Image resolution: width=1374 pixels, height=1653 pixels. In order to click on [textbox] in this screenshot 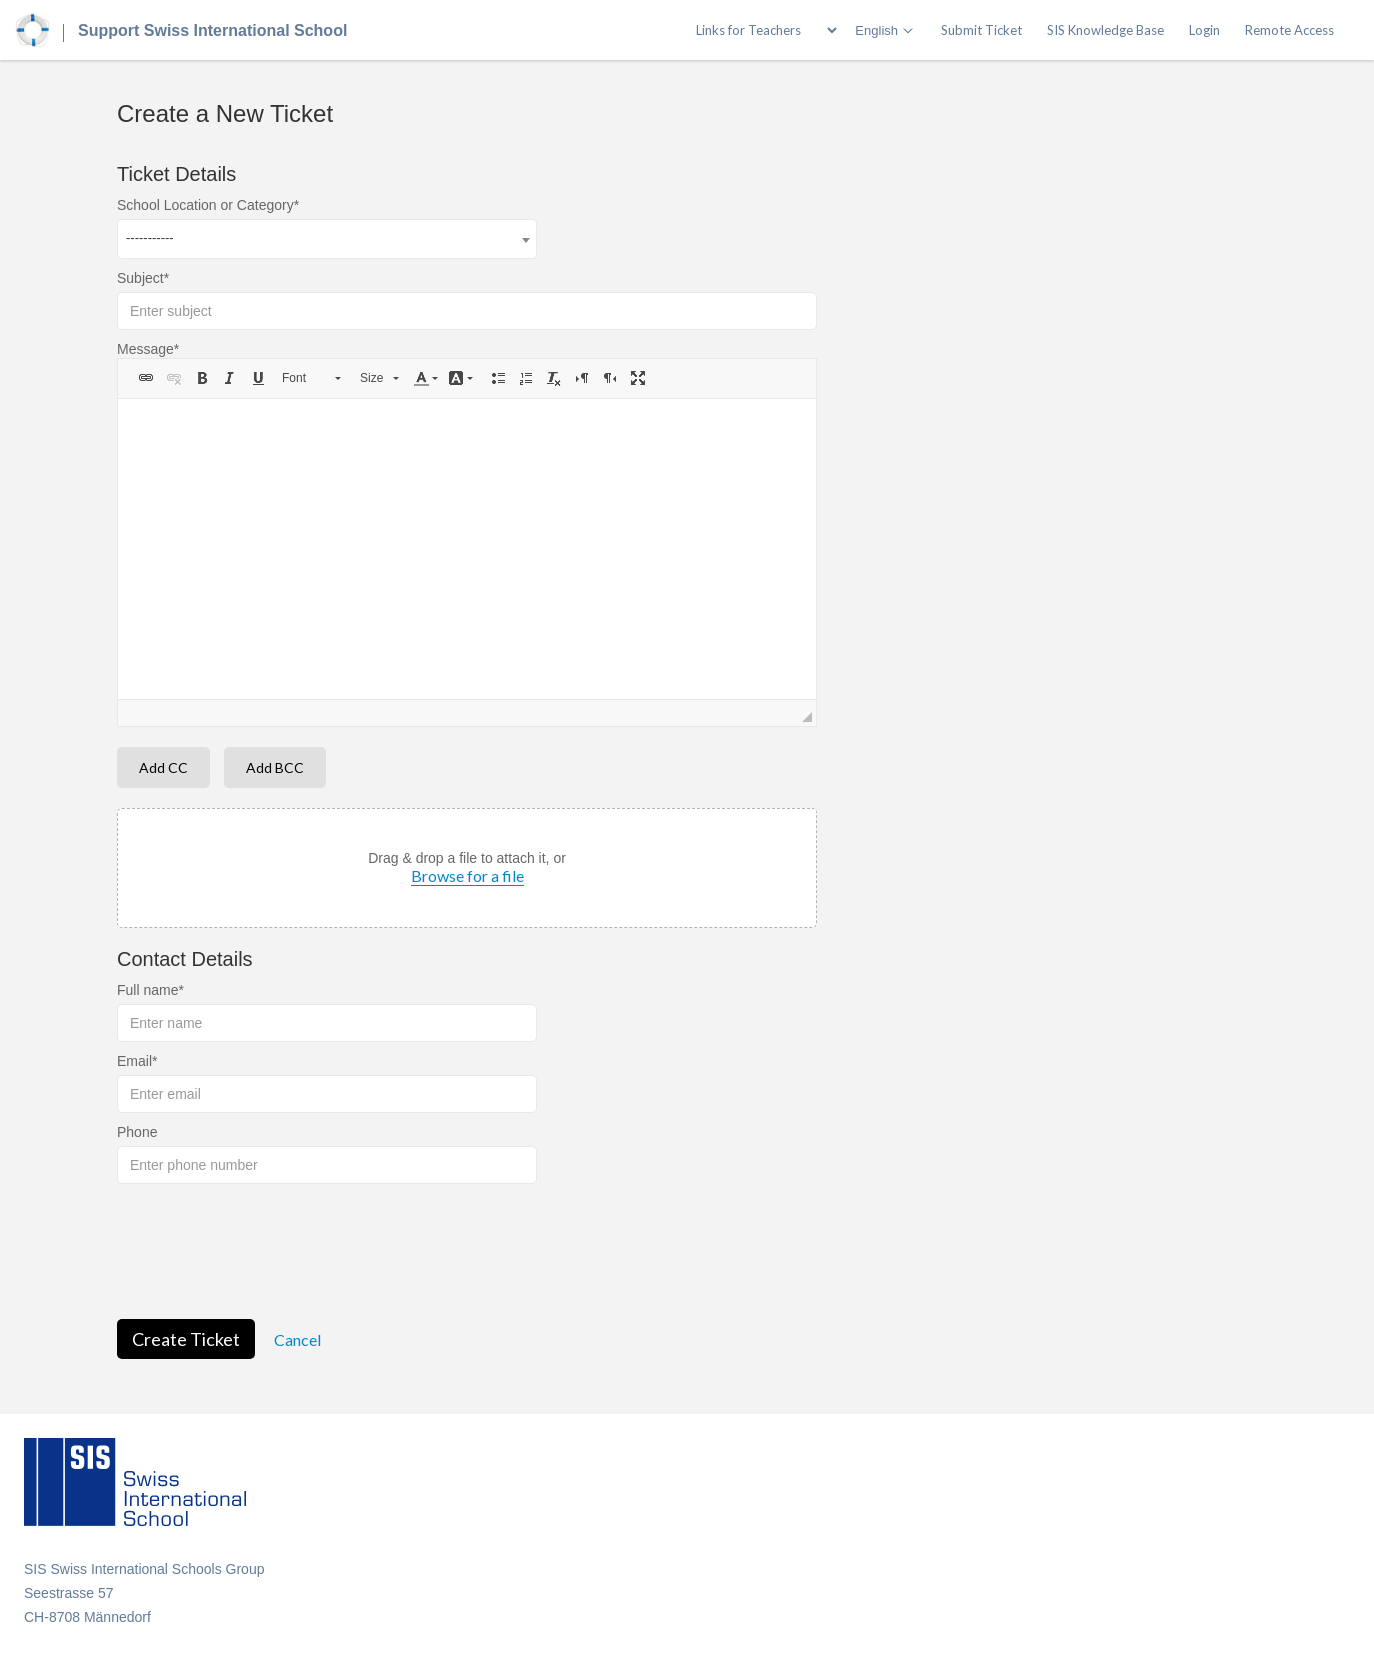, I will do `click(467, 549)`.